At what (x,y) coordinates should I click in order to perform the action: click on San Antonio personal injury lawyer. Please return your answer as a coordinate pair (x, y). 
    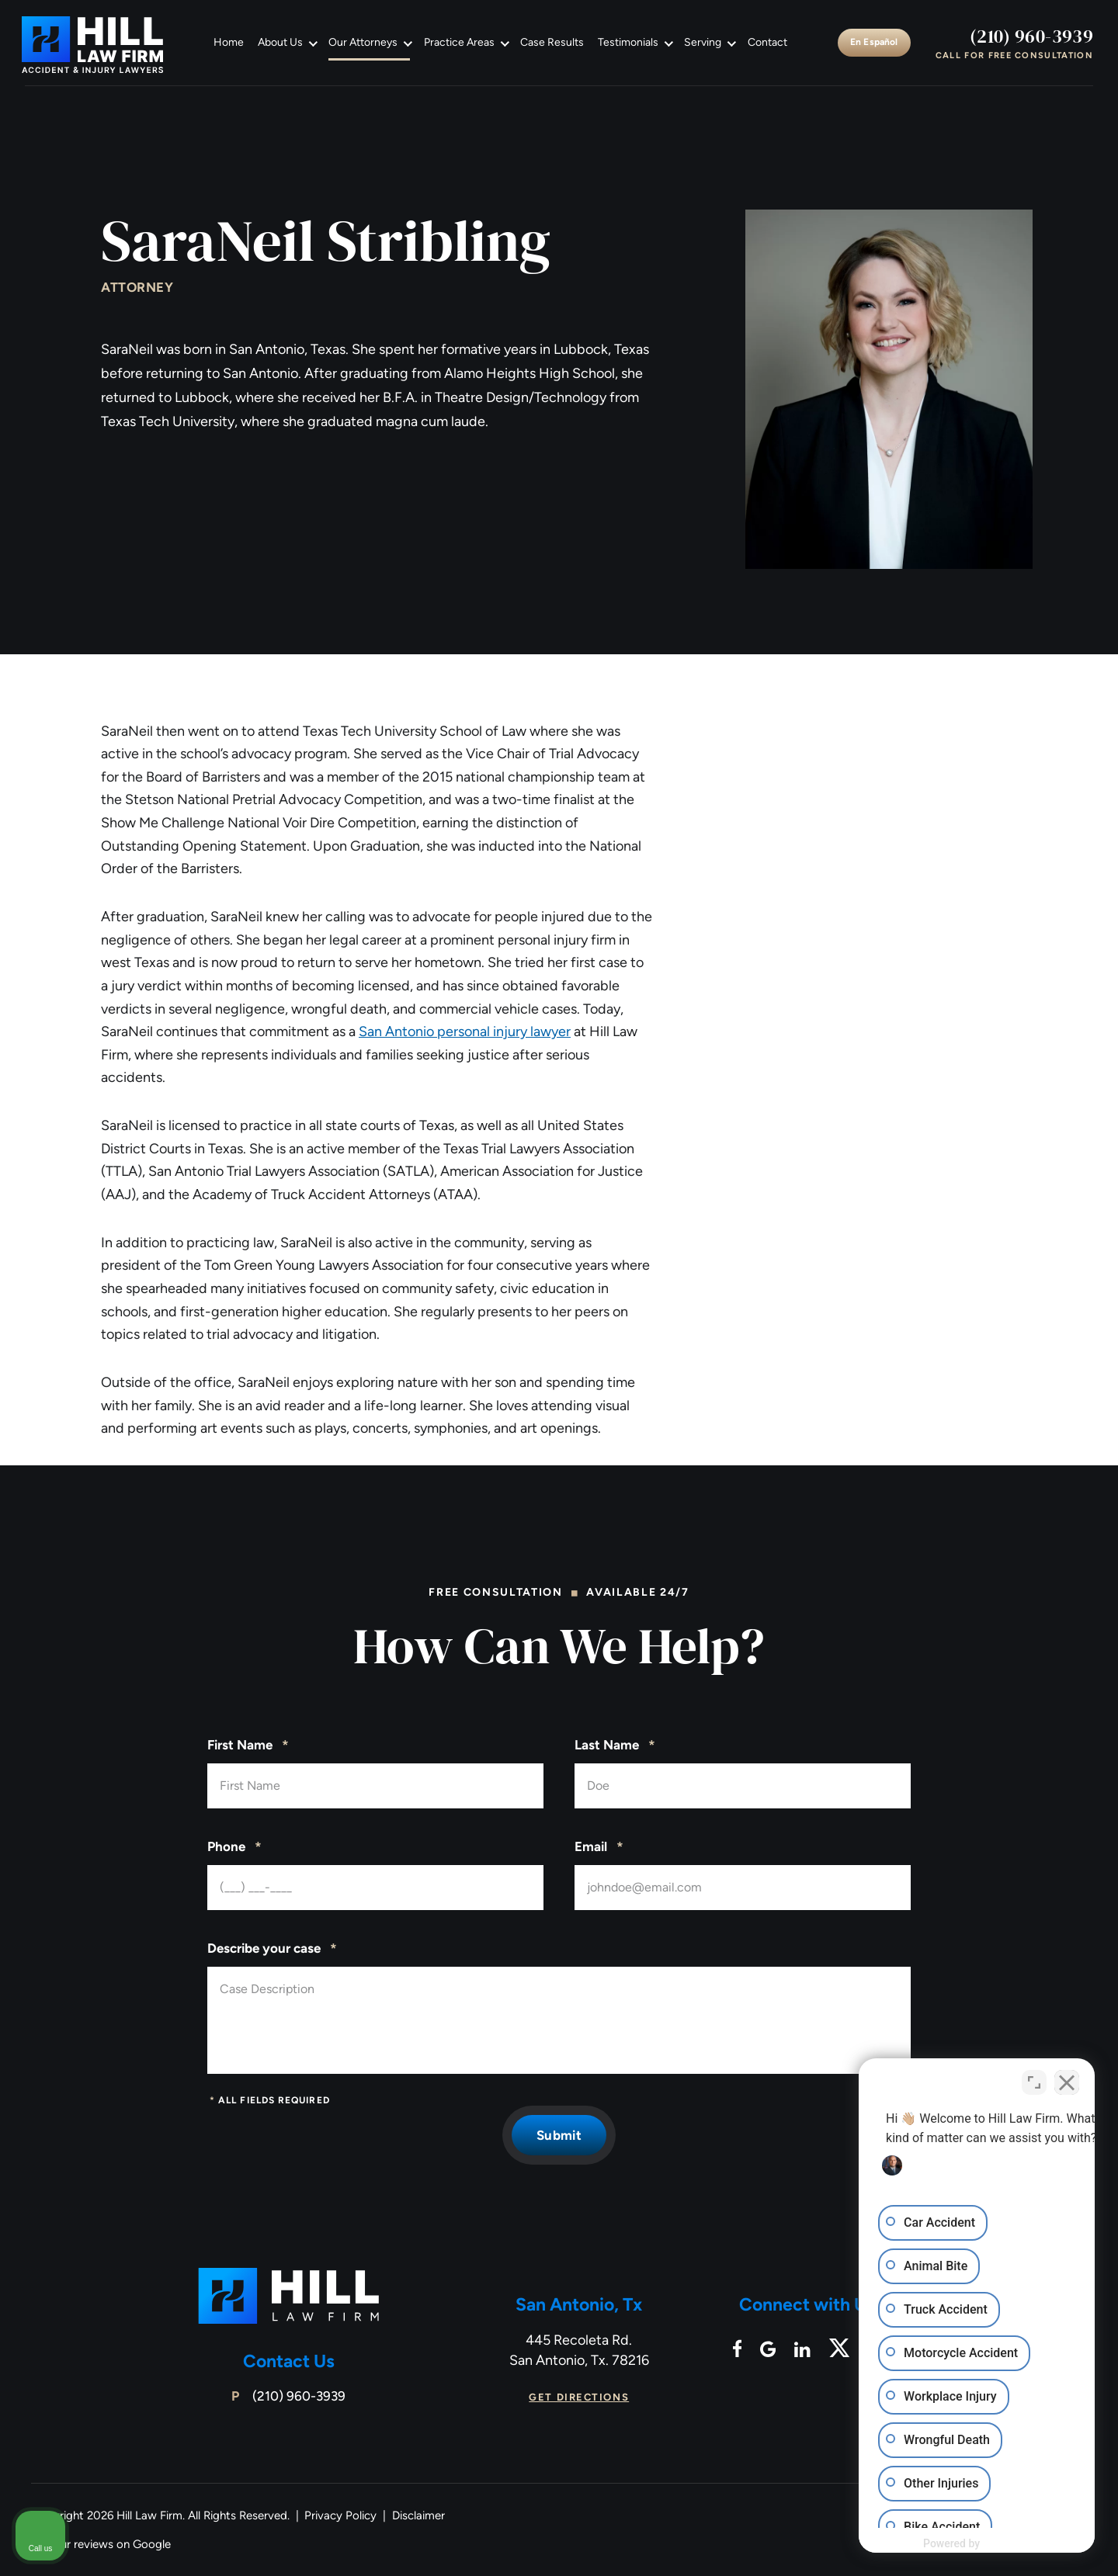
    Looking at the image, I should click on (465, 1031).